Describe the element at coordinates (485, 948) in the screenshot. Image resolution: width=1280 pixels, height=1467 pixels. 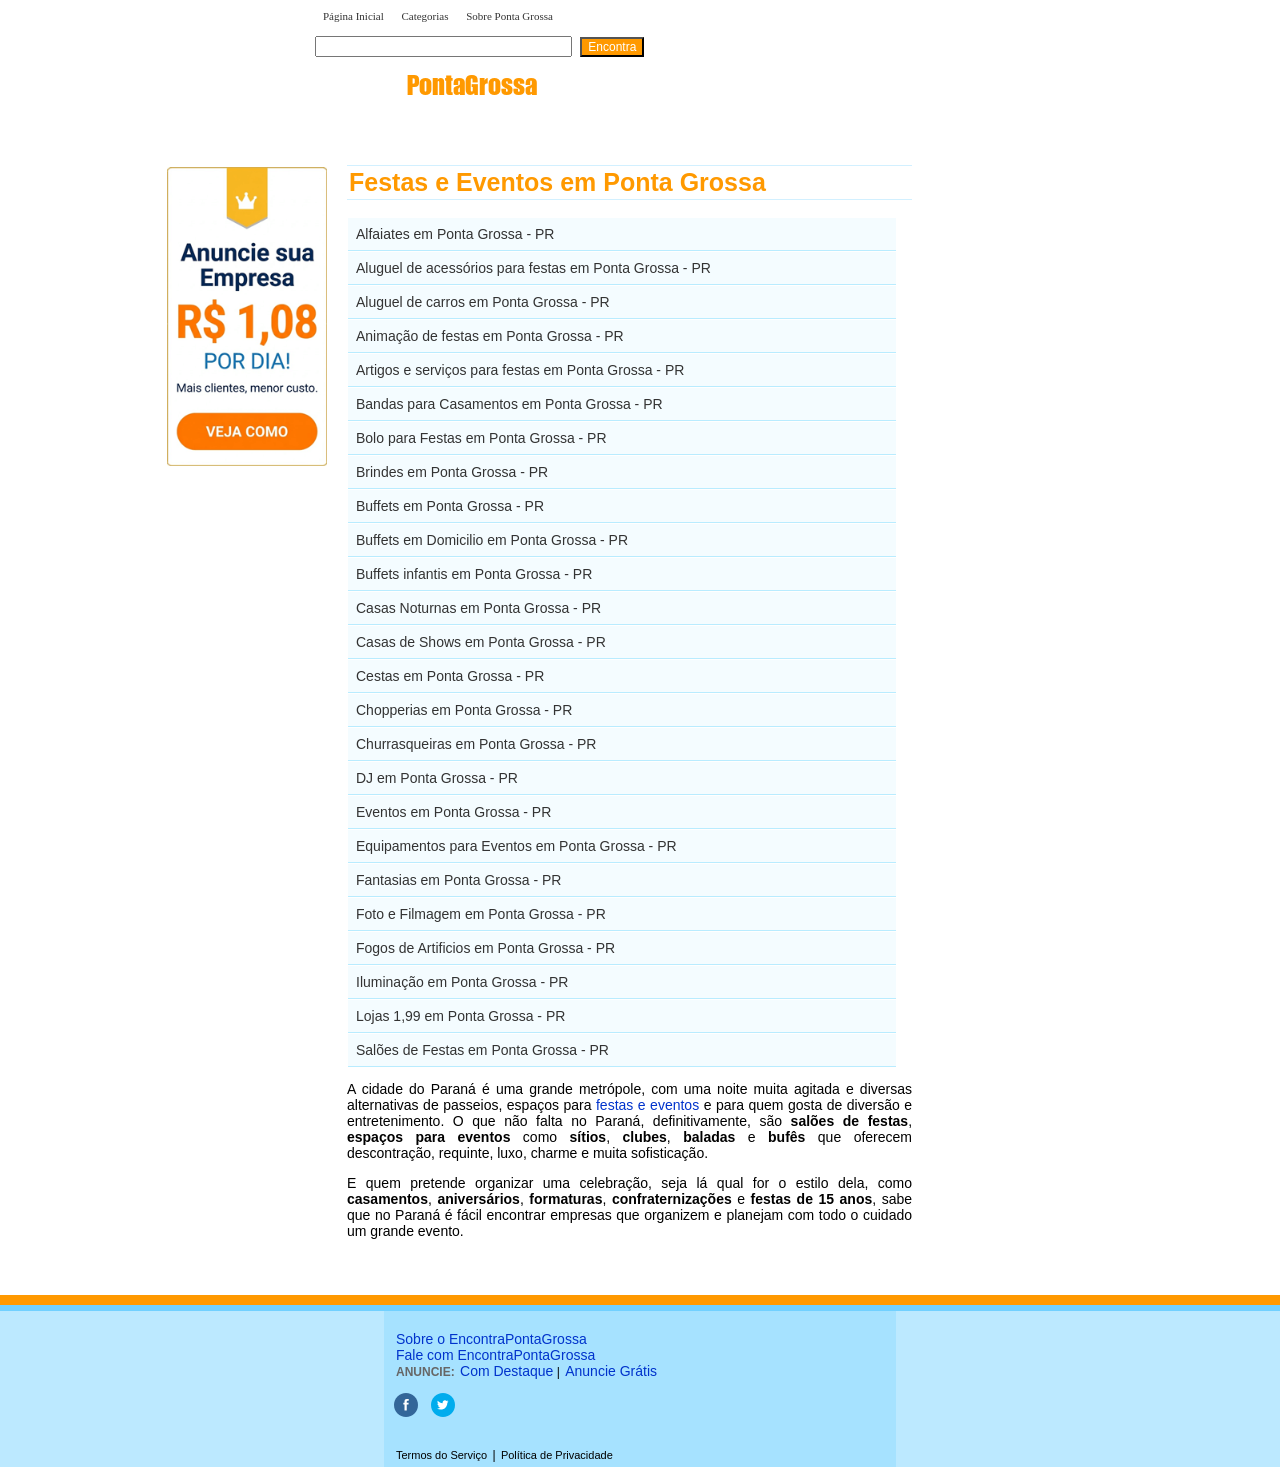
I see `Fogos de Artificios em Ponta Grossa - PR` at that location.